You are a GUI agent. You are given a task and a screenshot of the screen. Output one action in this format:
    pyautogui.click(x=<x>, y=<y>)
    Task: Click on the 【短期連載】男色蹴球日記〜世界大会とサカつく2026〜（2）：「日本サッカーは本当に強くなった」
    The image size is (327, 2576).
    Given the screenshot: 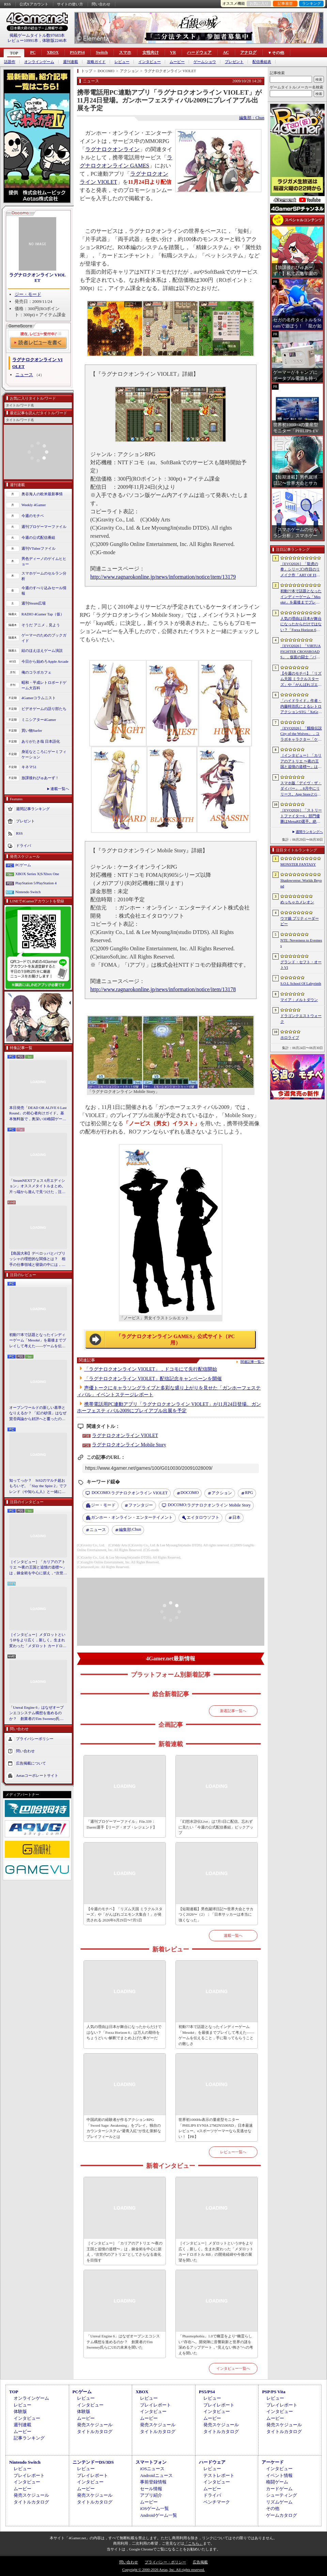 What is the action you would take?
    pyautogui.click(x=215, y=1914)
    